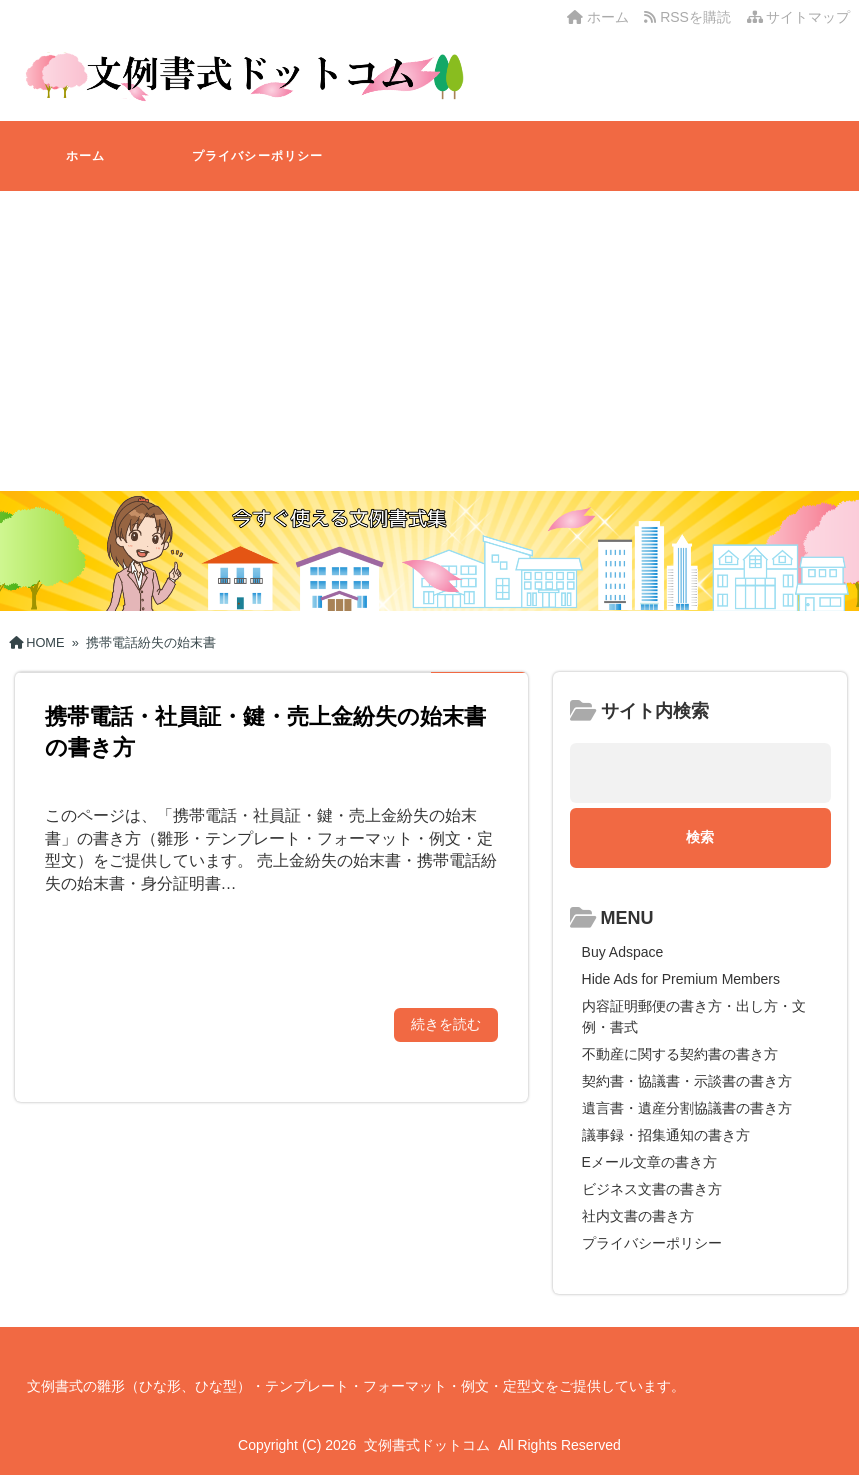 The image size is (859, 1475). Describe the element at coordinates (681, 979) in the screenshot. I see `Hide Ads for Premium Members` at that location.